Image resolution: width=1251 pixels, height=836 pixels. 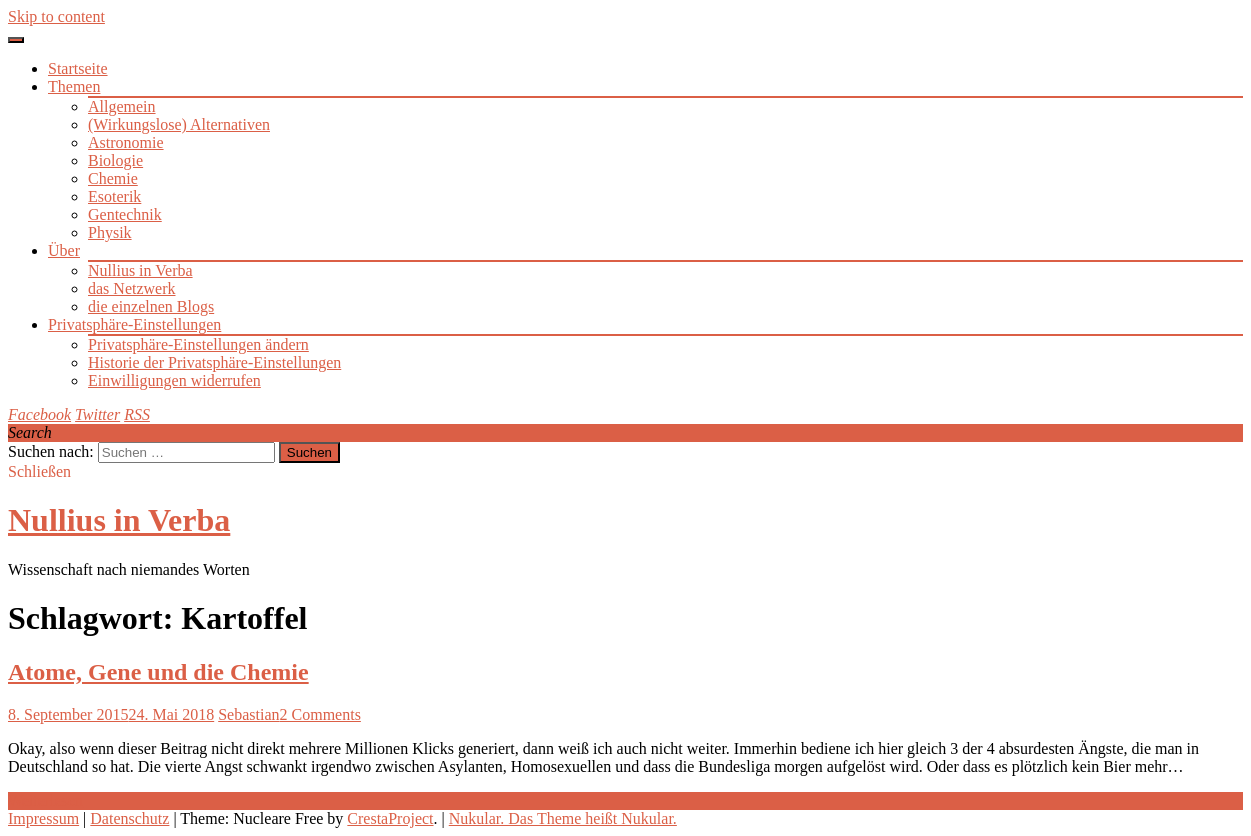 I want to click on Startseite, so click(x=78, y=68).